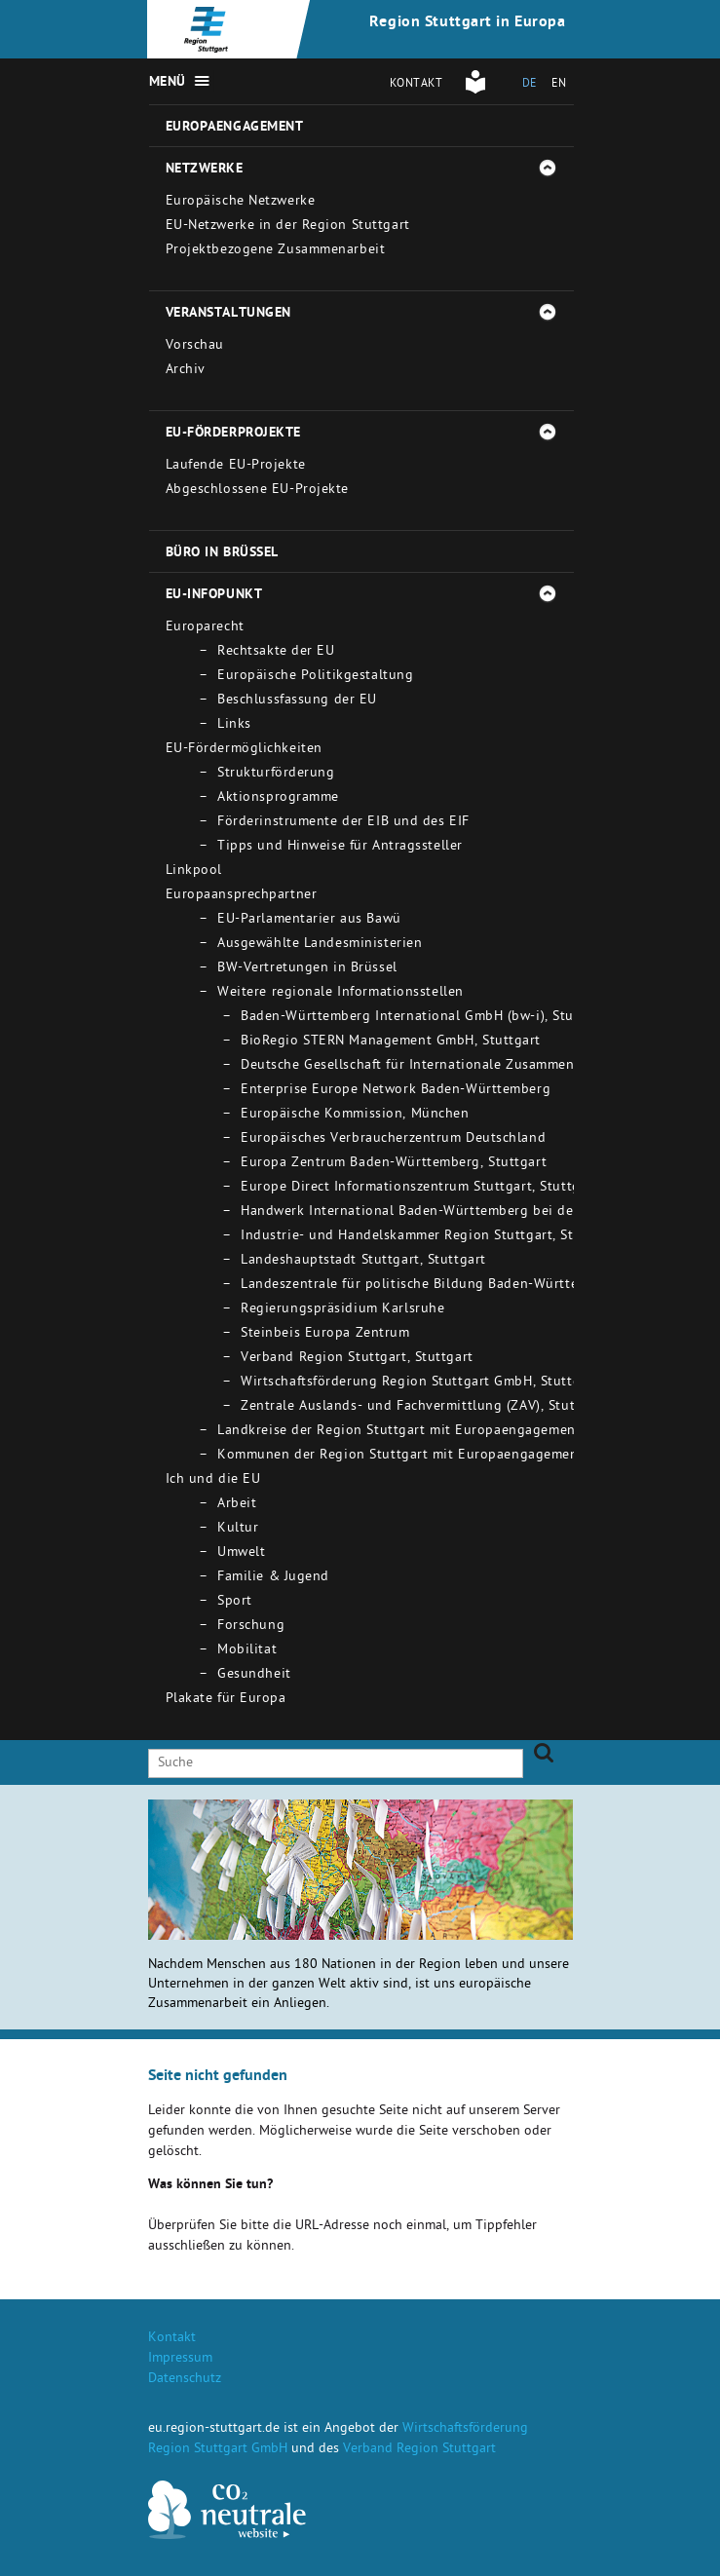  What do you see at coordinates (237, 1529) in the screenshot?
I see `Kultur` at bounding box center [237, 1529].